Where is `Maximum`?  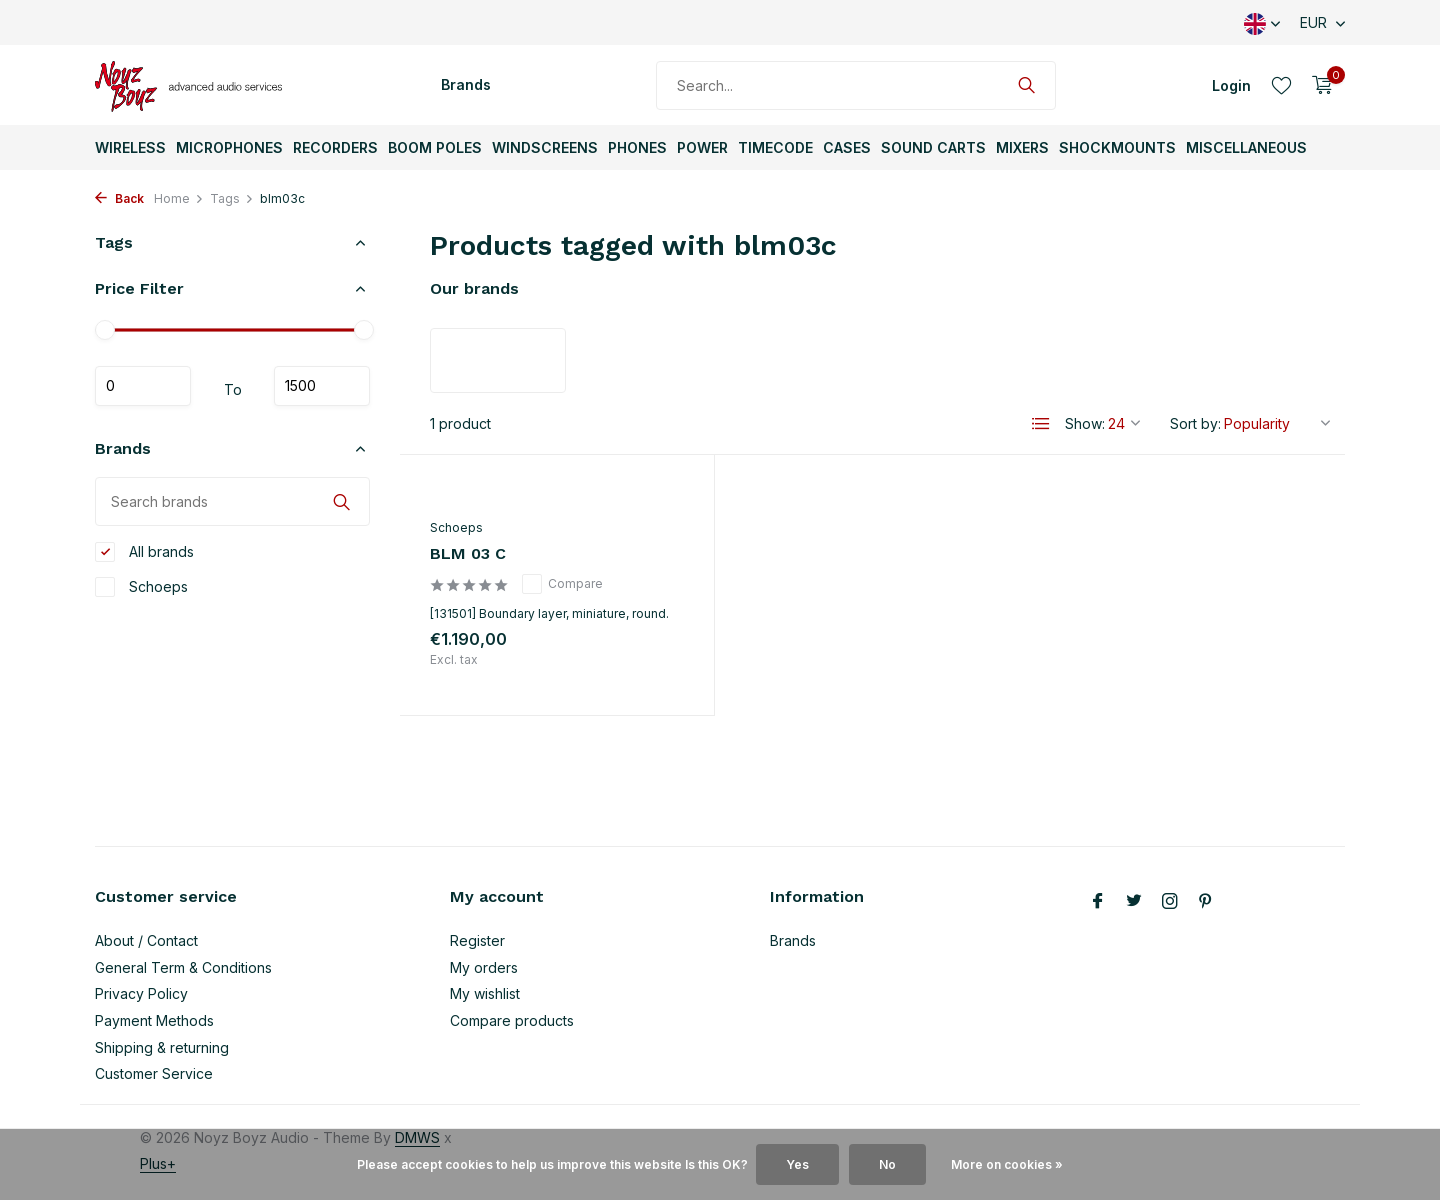
Maximum is located at coordinates (322, 386).